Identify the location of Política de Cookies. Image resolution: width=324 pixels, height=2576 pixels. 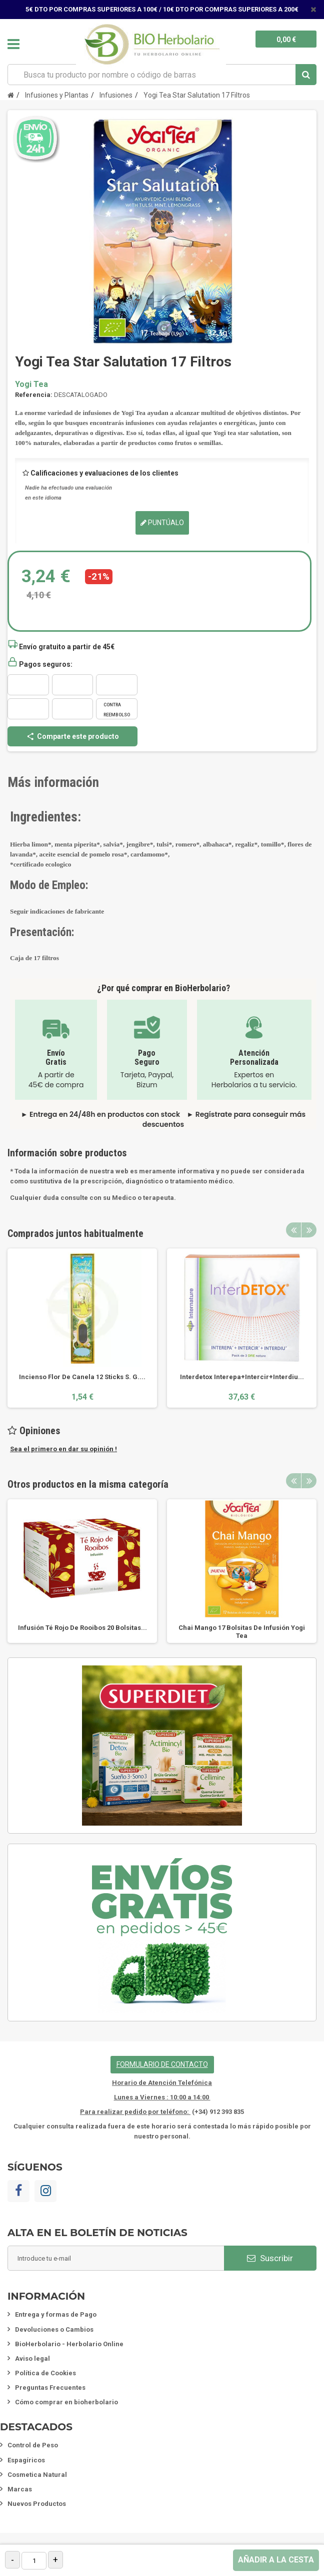
(45, 2373).